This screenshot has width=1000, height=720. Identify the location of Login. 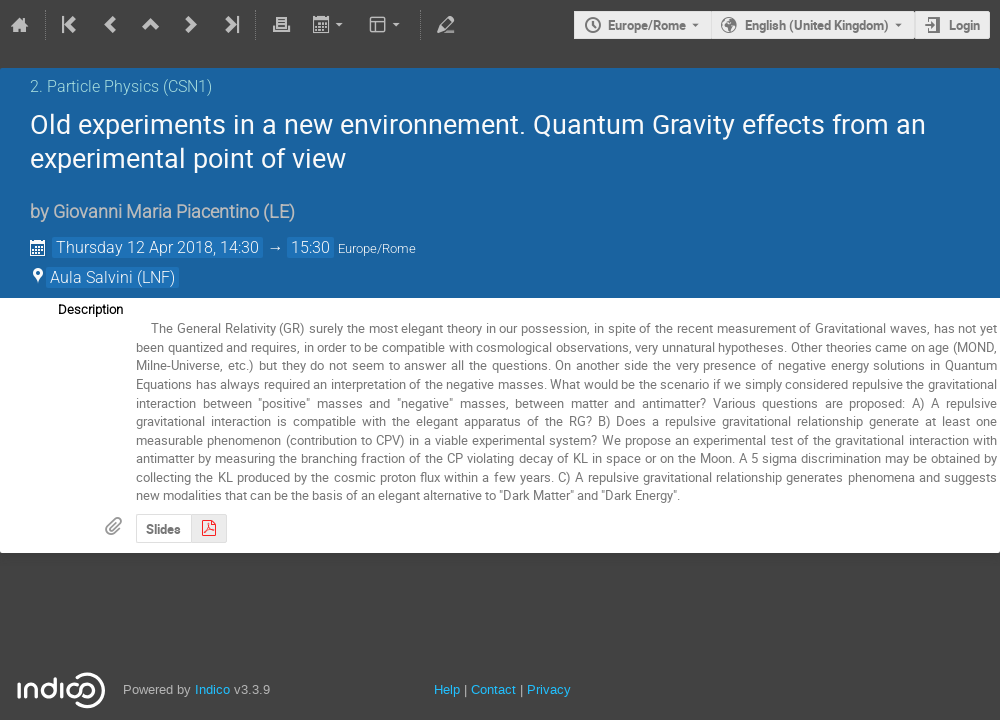
(964, 25).